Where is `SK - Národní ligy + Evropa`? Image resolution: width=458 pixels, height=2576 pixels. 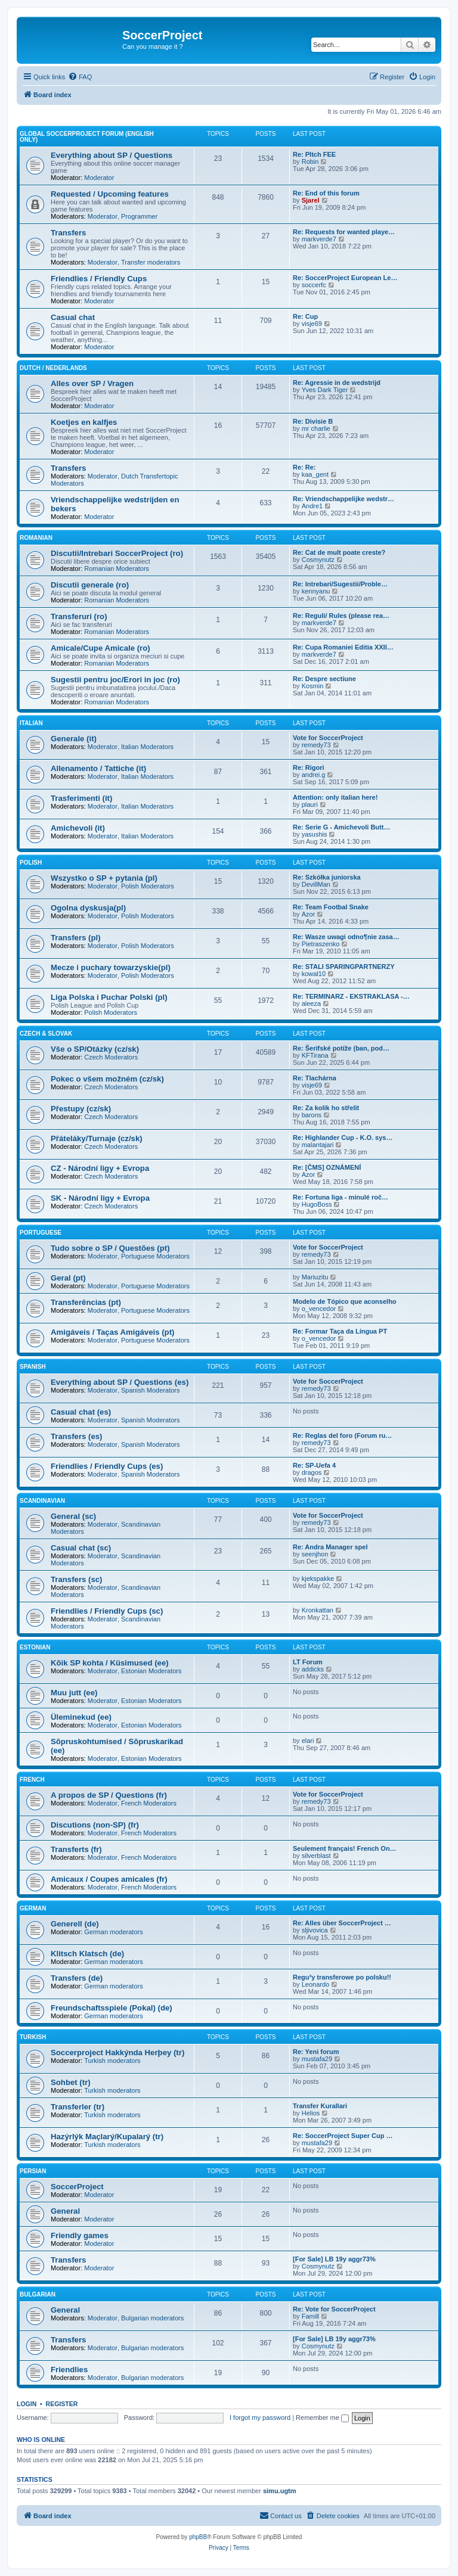
SK - Národní ligy + Evropa is located at coordinates (100, 1198).